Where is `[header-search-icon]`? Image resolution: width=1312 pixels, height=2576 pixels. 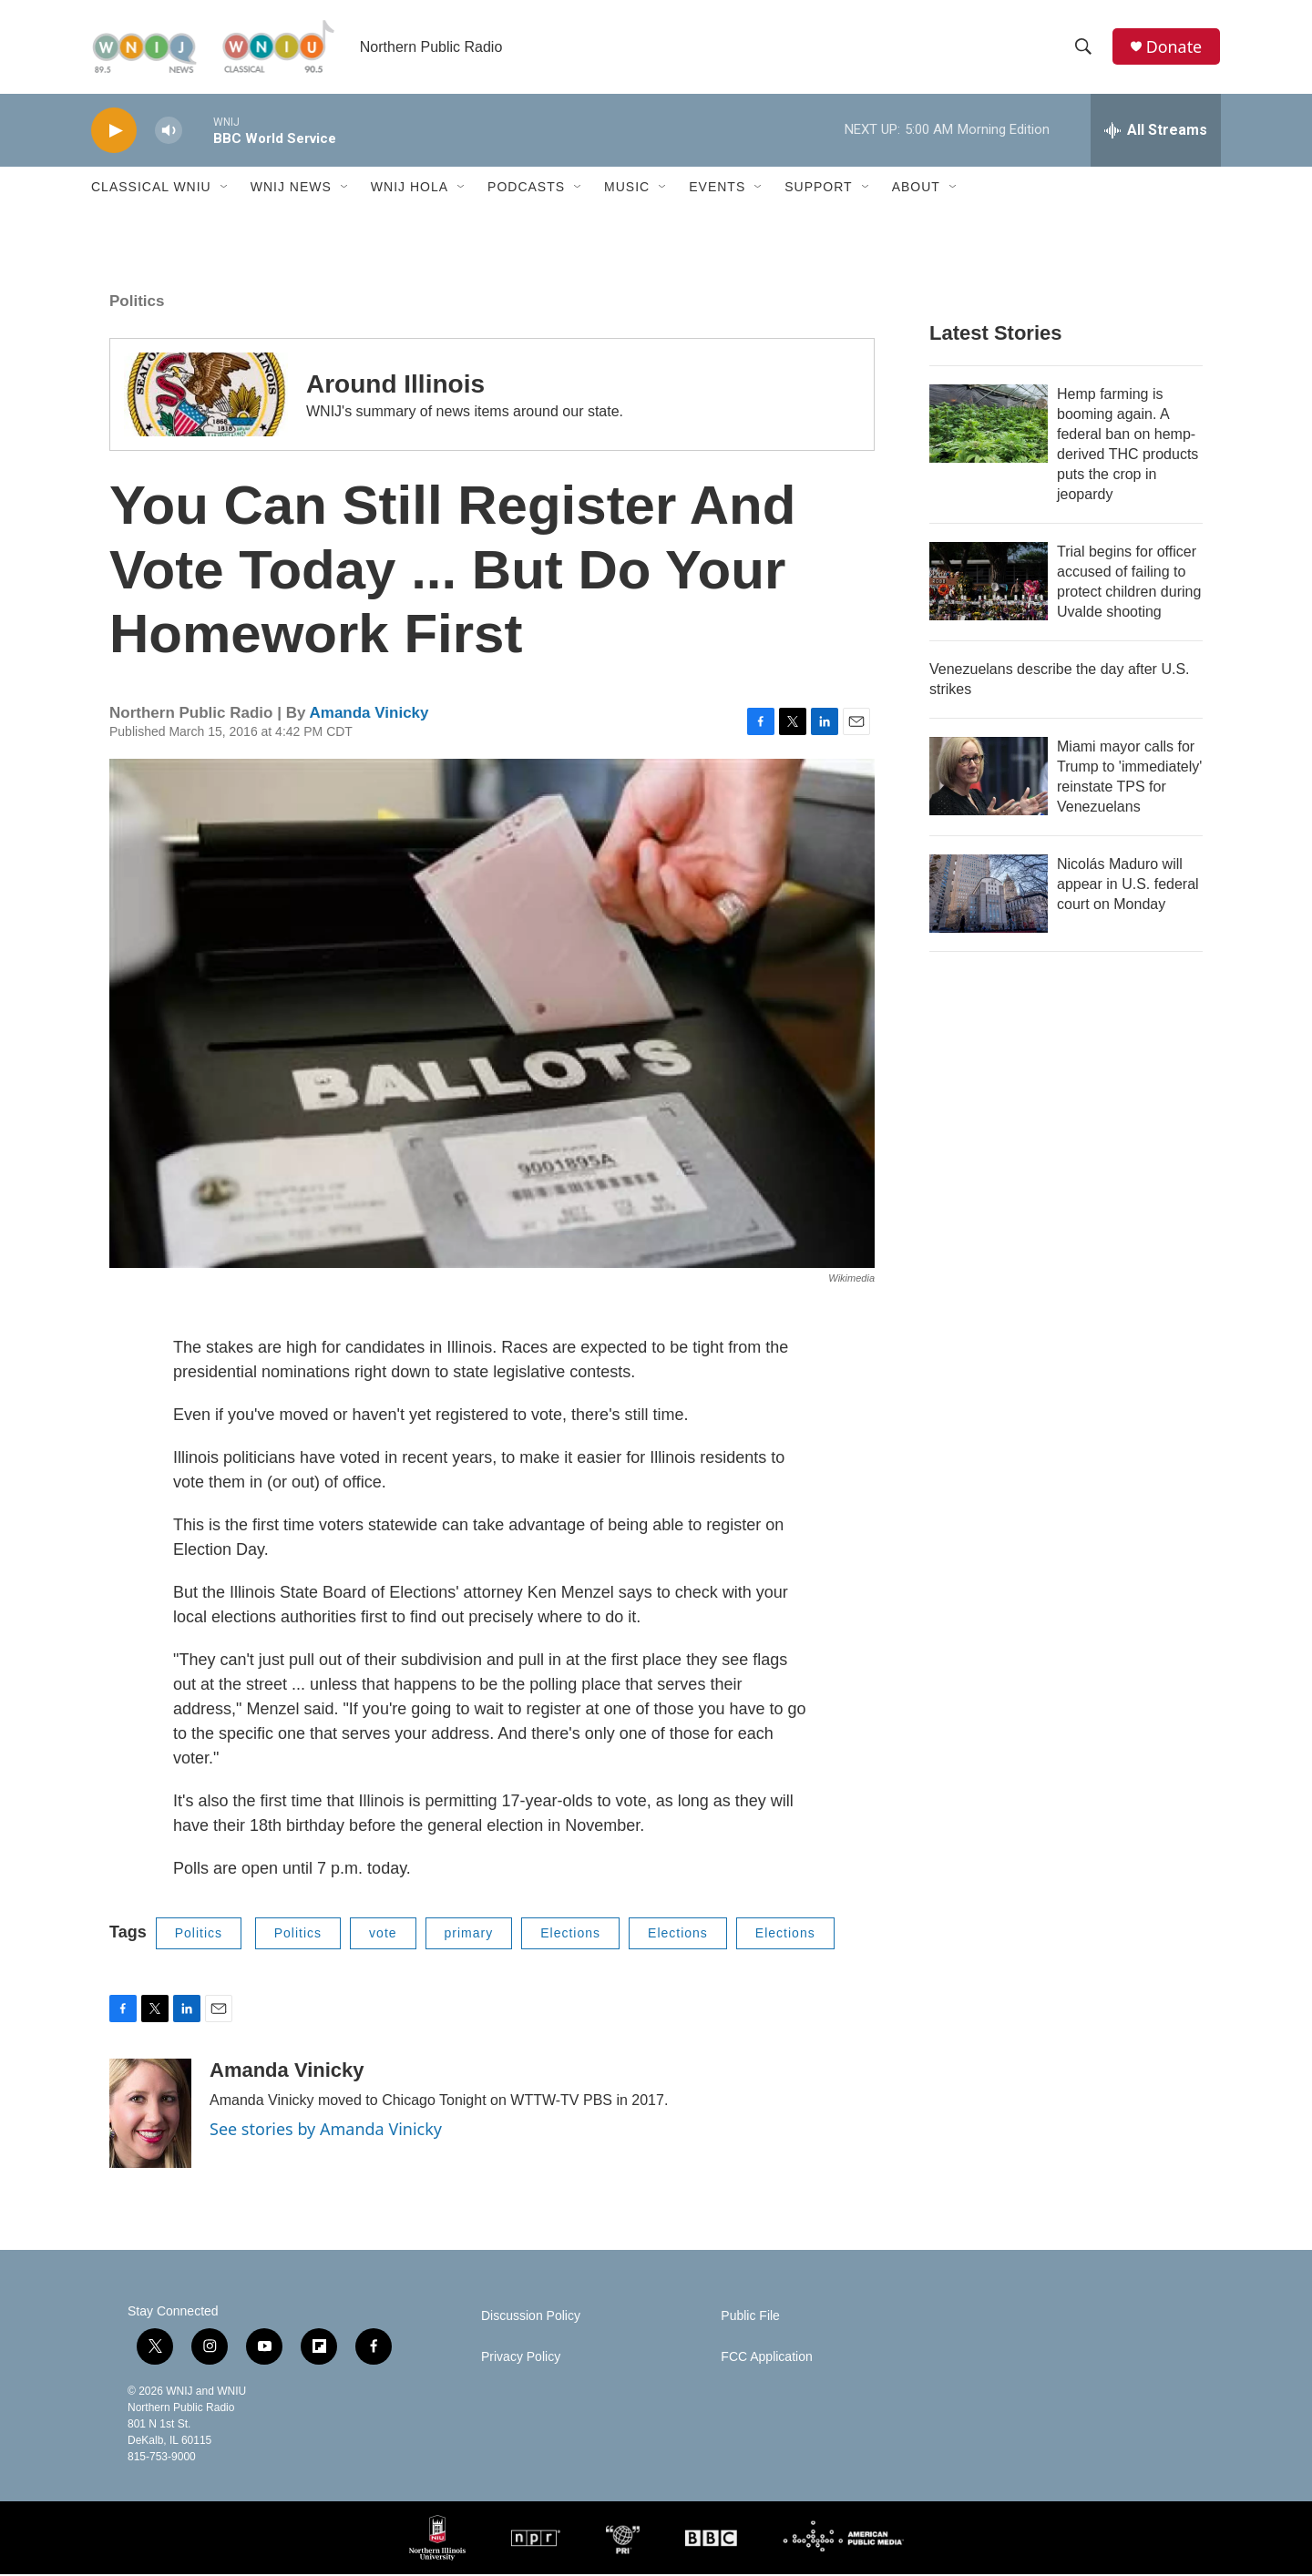 [header-search-icon] is located at coordinates (1083, 48).